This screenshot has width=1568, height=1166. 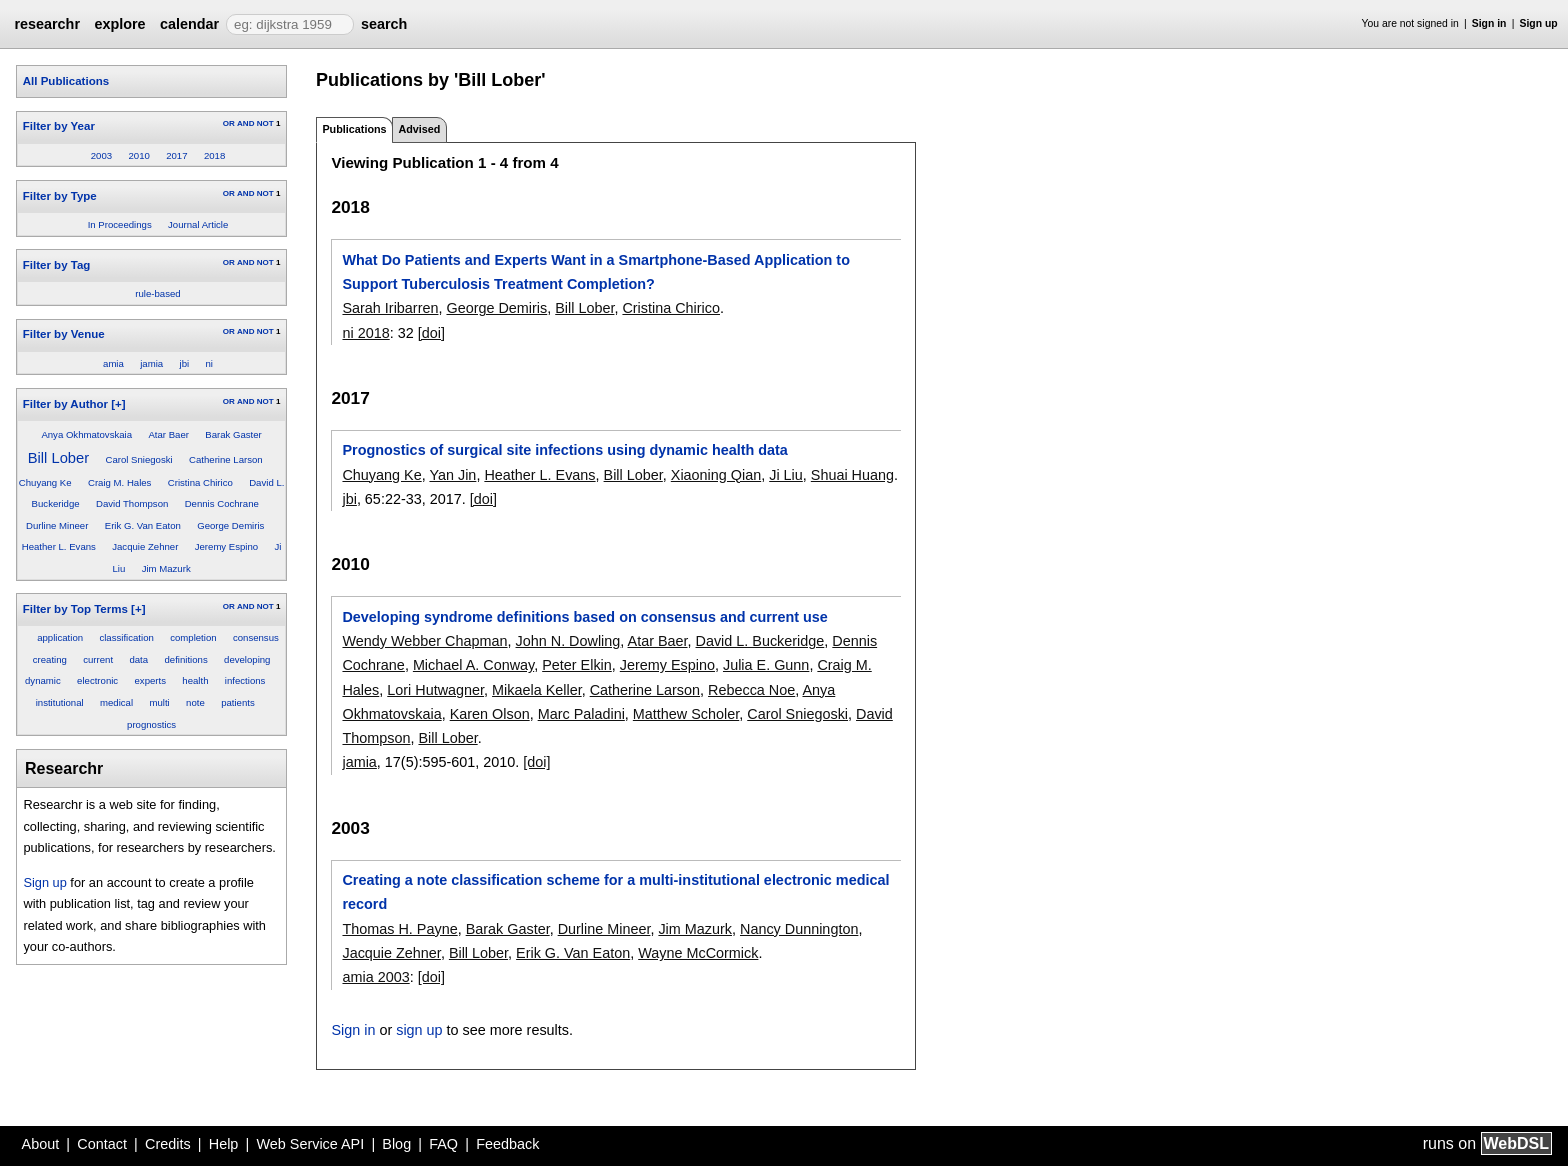 I want to click on George Demiris, so click(x=230, y=525).